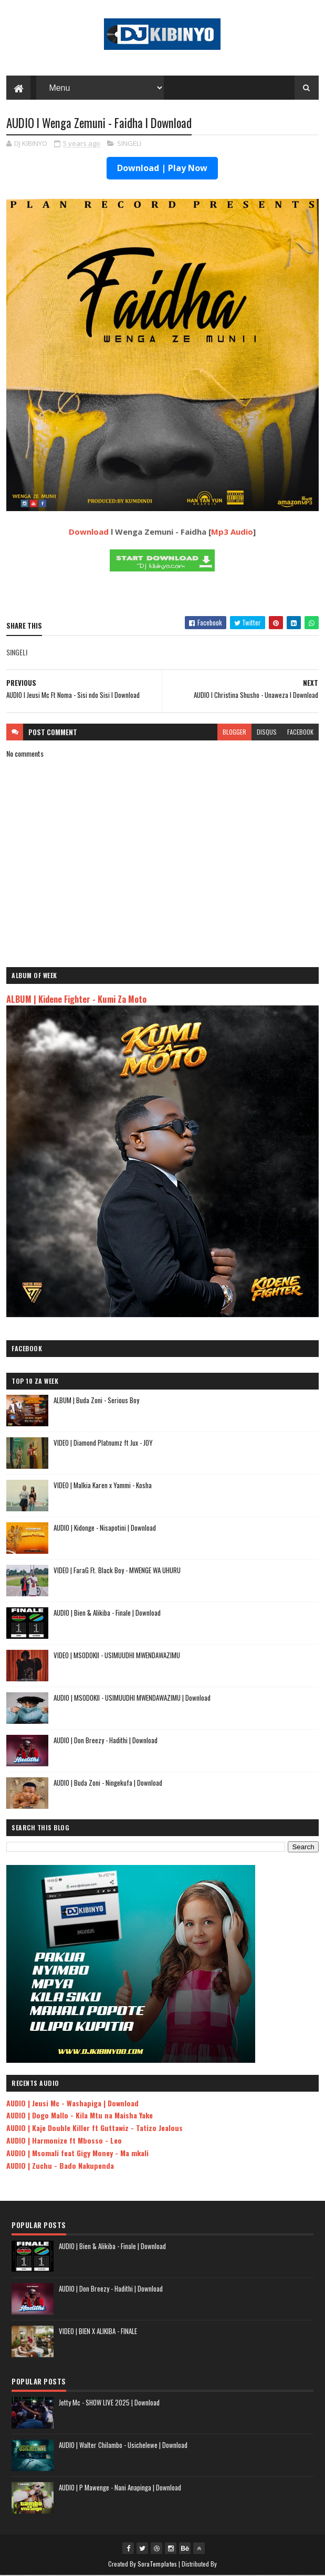 This screenshot has width=325, height=2576. What do you see at coordinates (76, 999) in the screenshot?
I see `ALBUM | Kidene Fighter - Kumi Za Moto` at bounding box center [76, 999].